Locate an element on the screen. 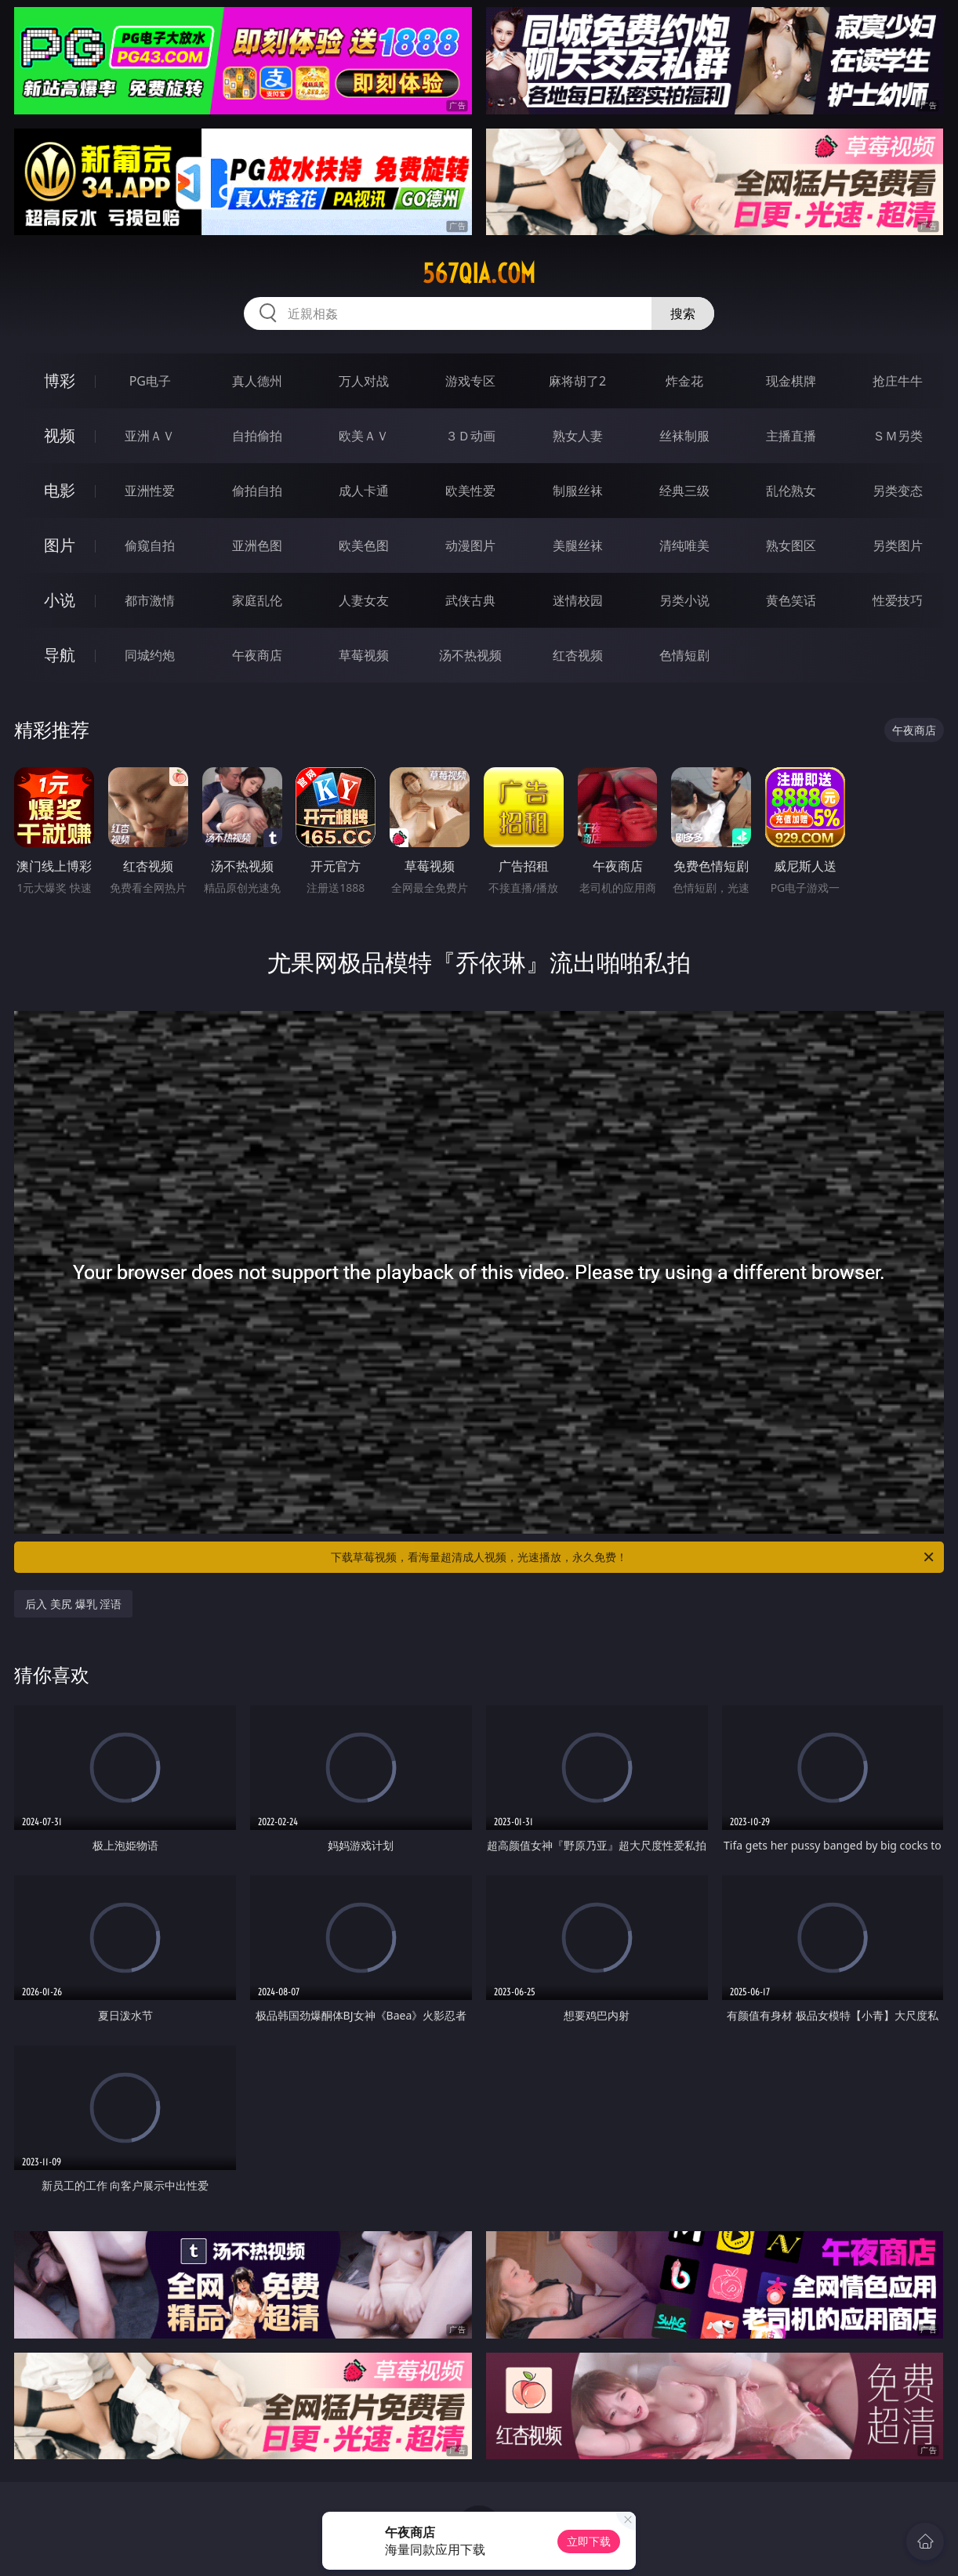 The height and width of the screenshot is (2576, 958). 万人对战 is located at coordinates (364, 380).